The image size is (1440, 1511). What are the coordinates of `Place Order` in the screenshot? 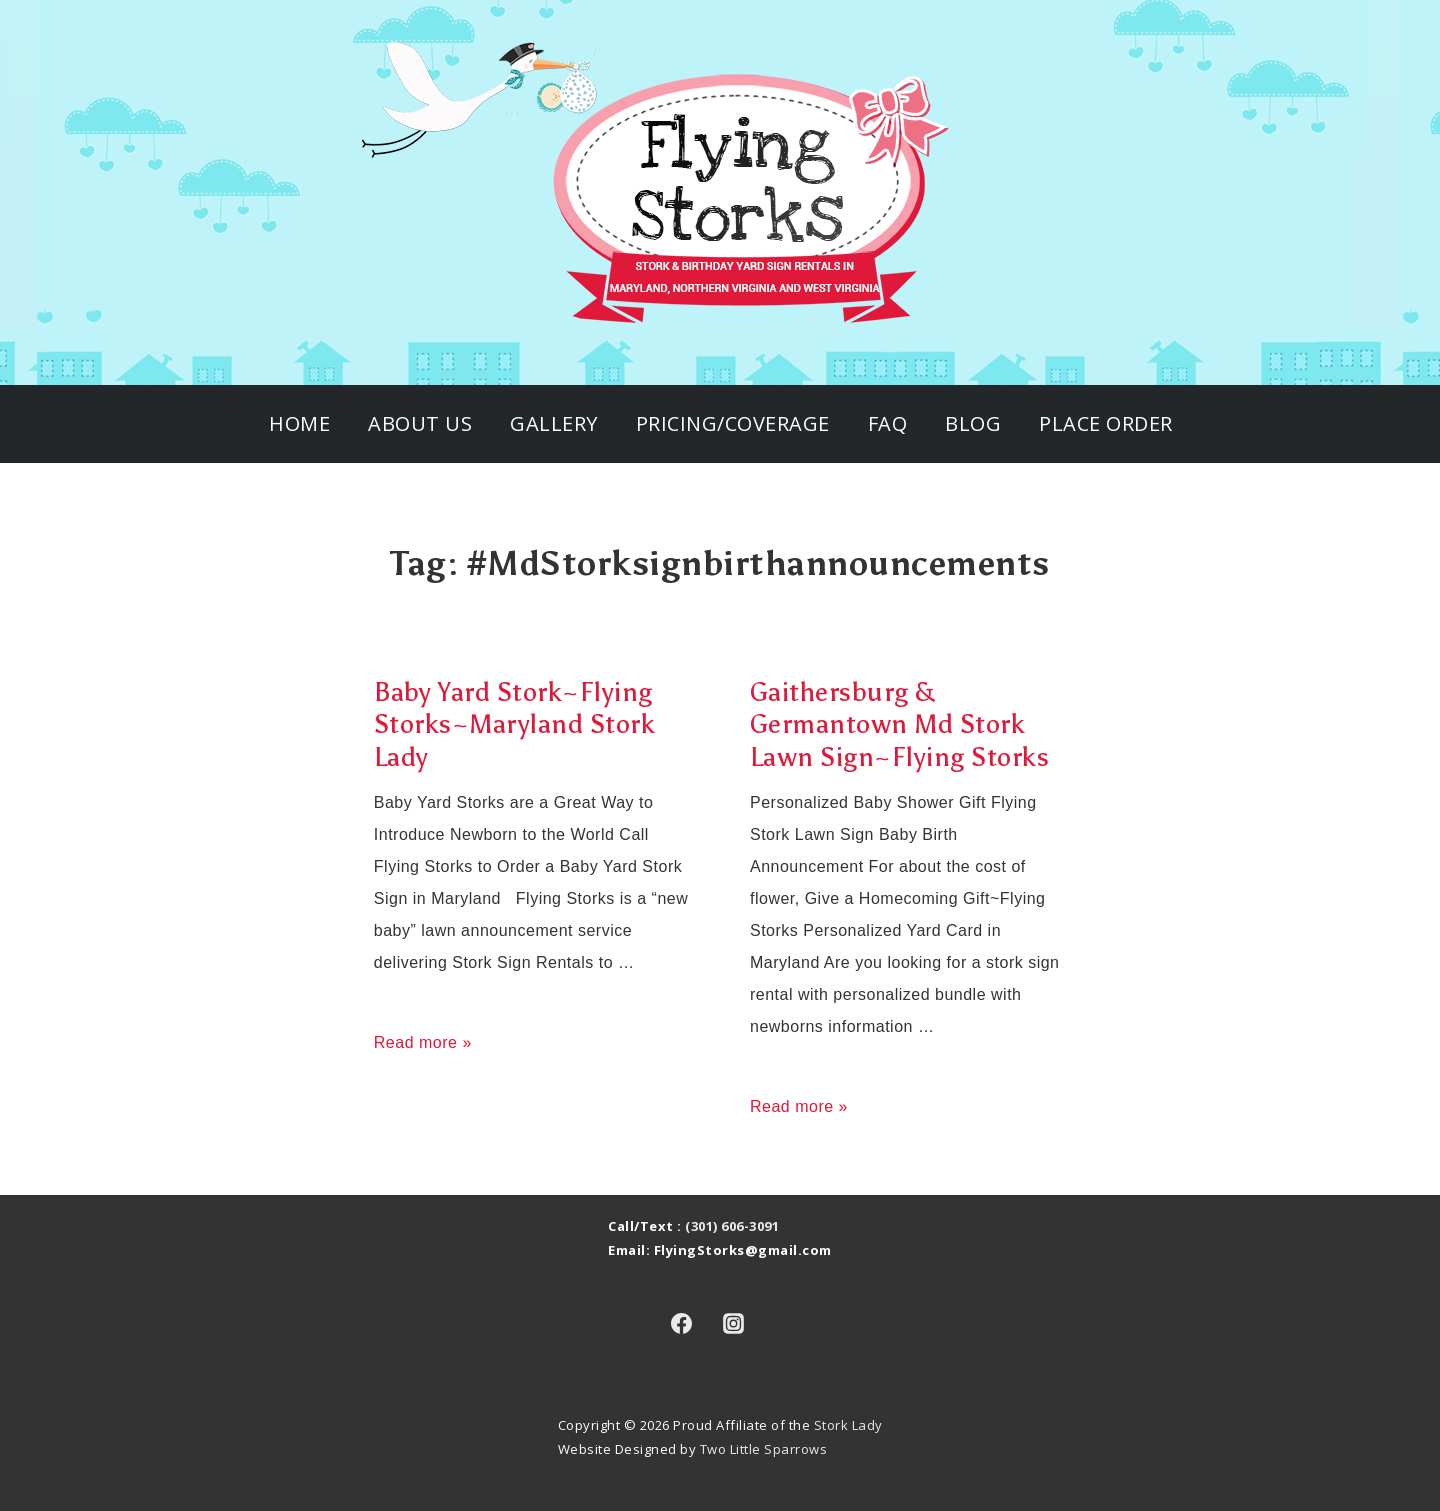 It's located at (1106, 423).